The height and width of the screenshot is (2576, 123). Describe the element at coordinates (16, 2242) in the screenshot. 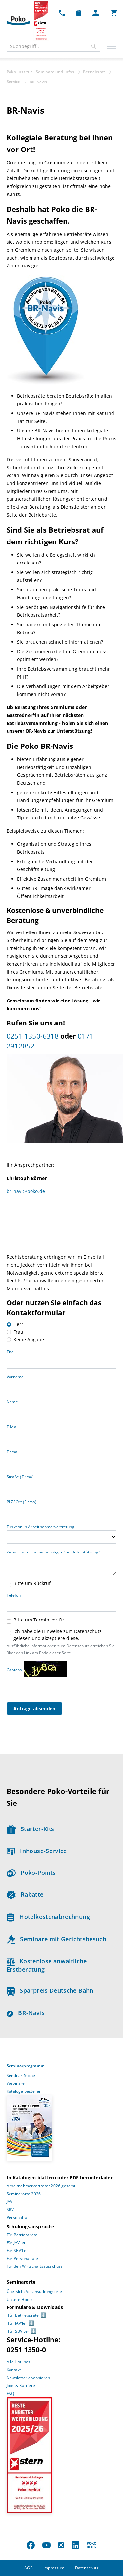

I see `Für JAV’ler` at that location.